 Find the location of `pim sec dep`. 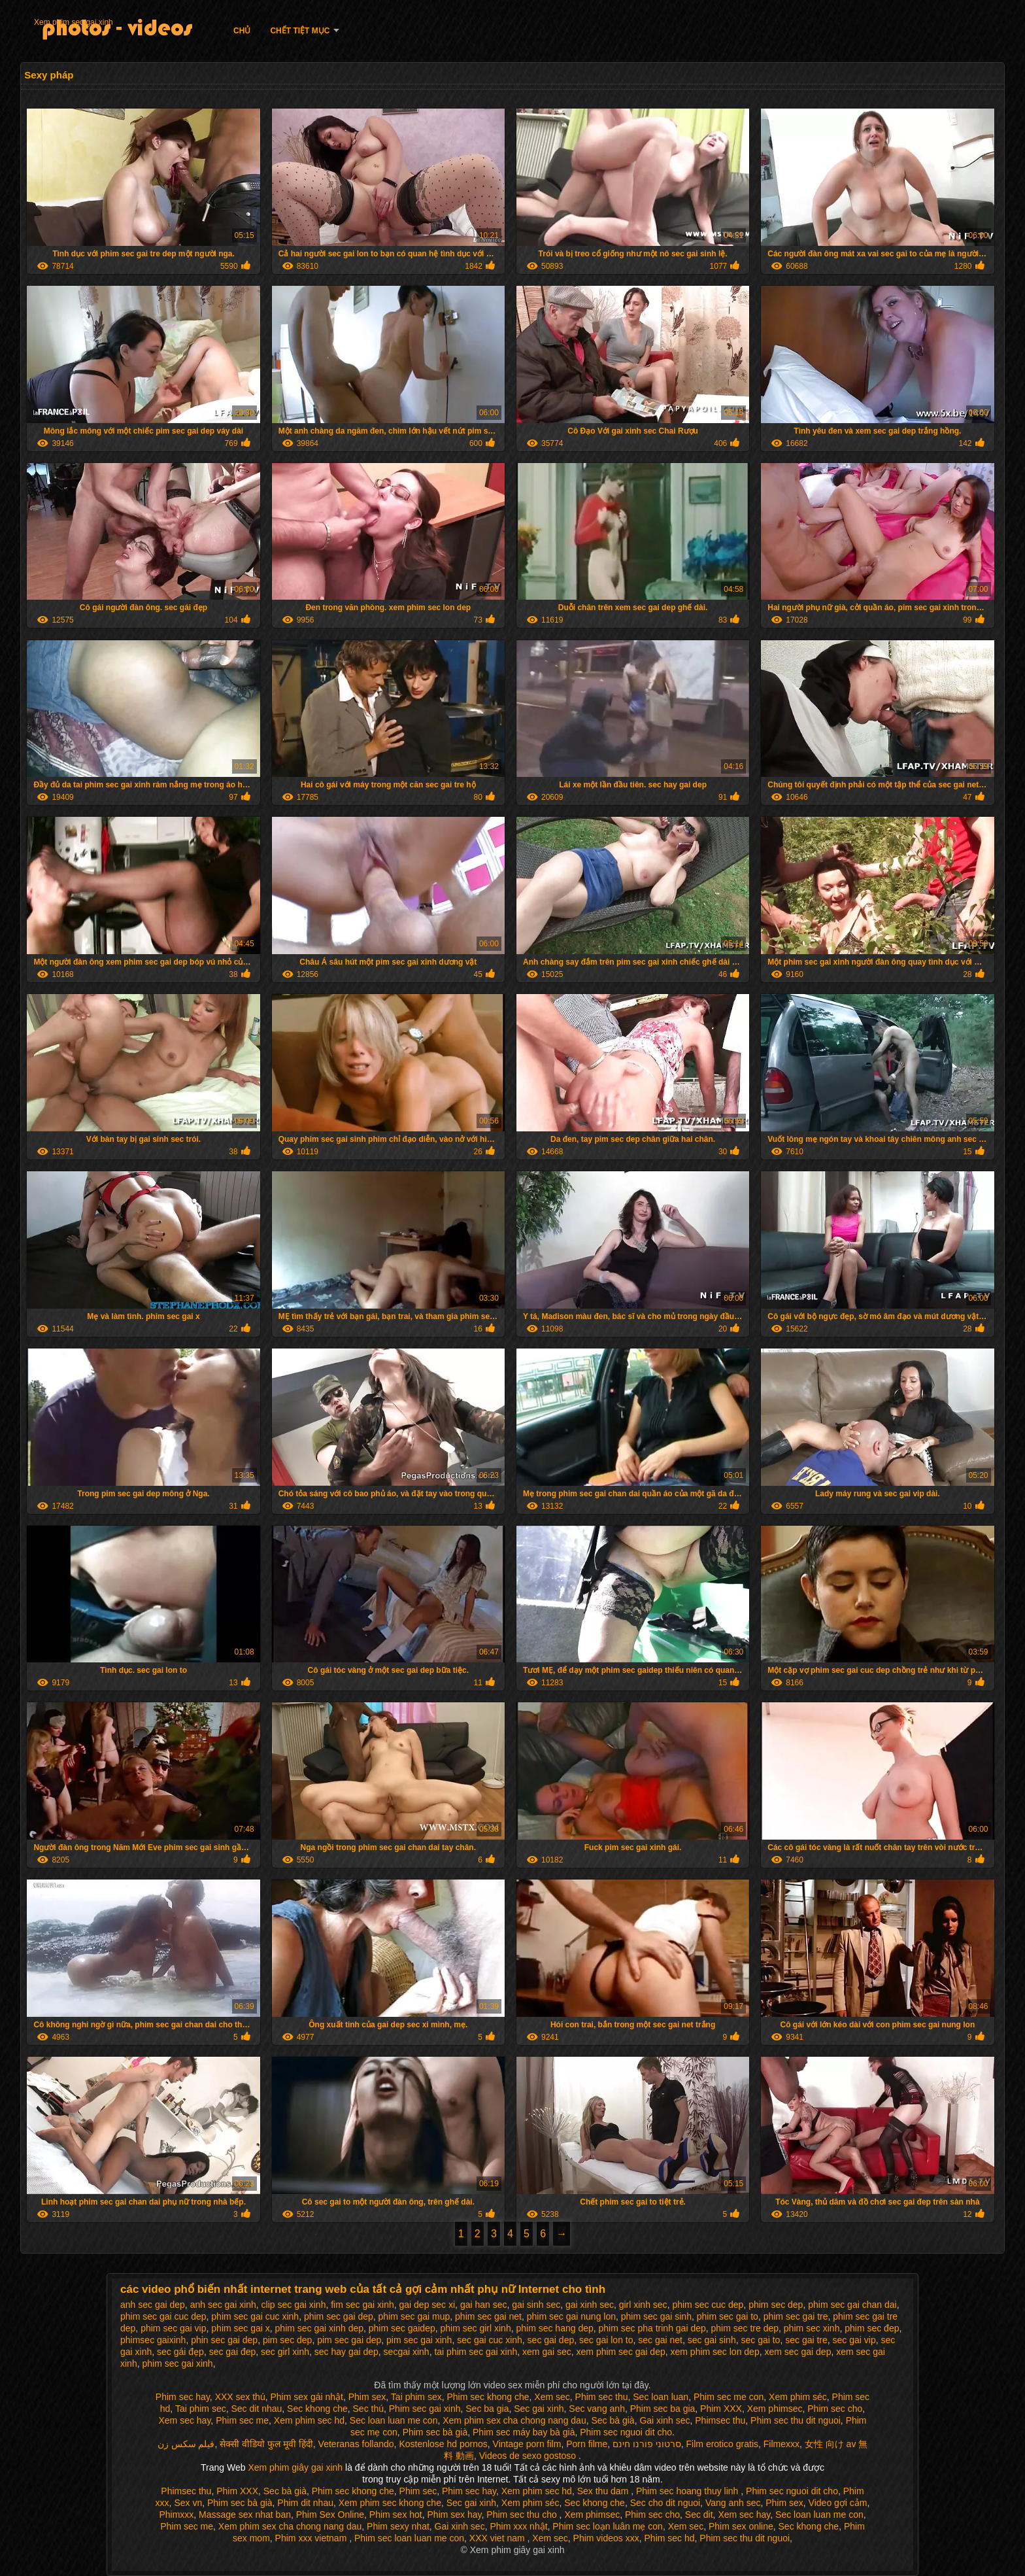

pim sec dep is located at coordinates (287, 2340).